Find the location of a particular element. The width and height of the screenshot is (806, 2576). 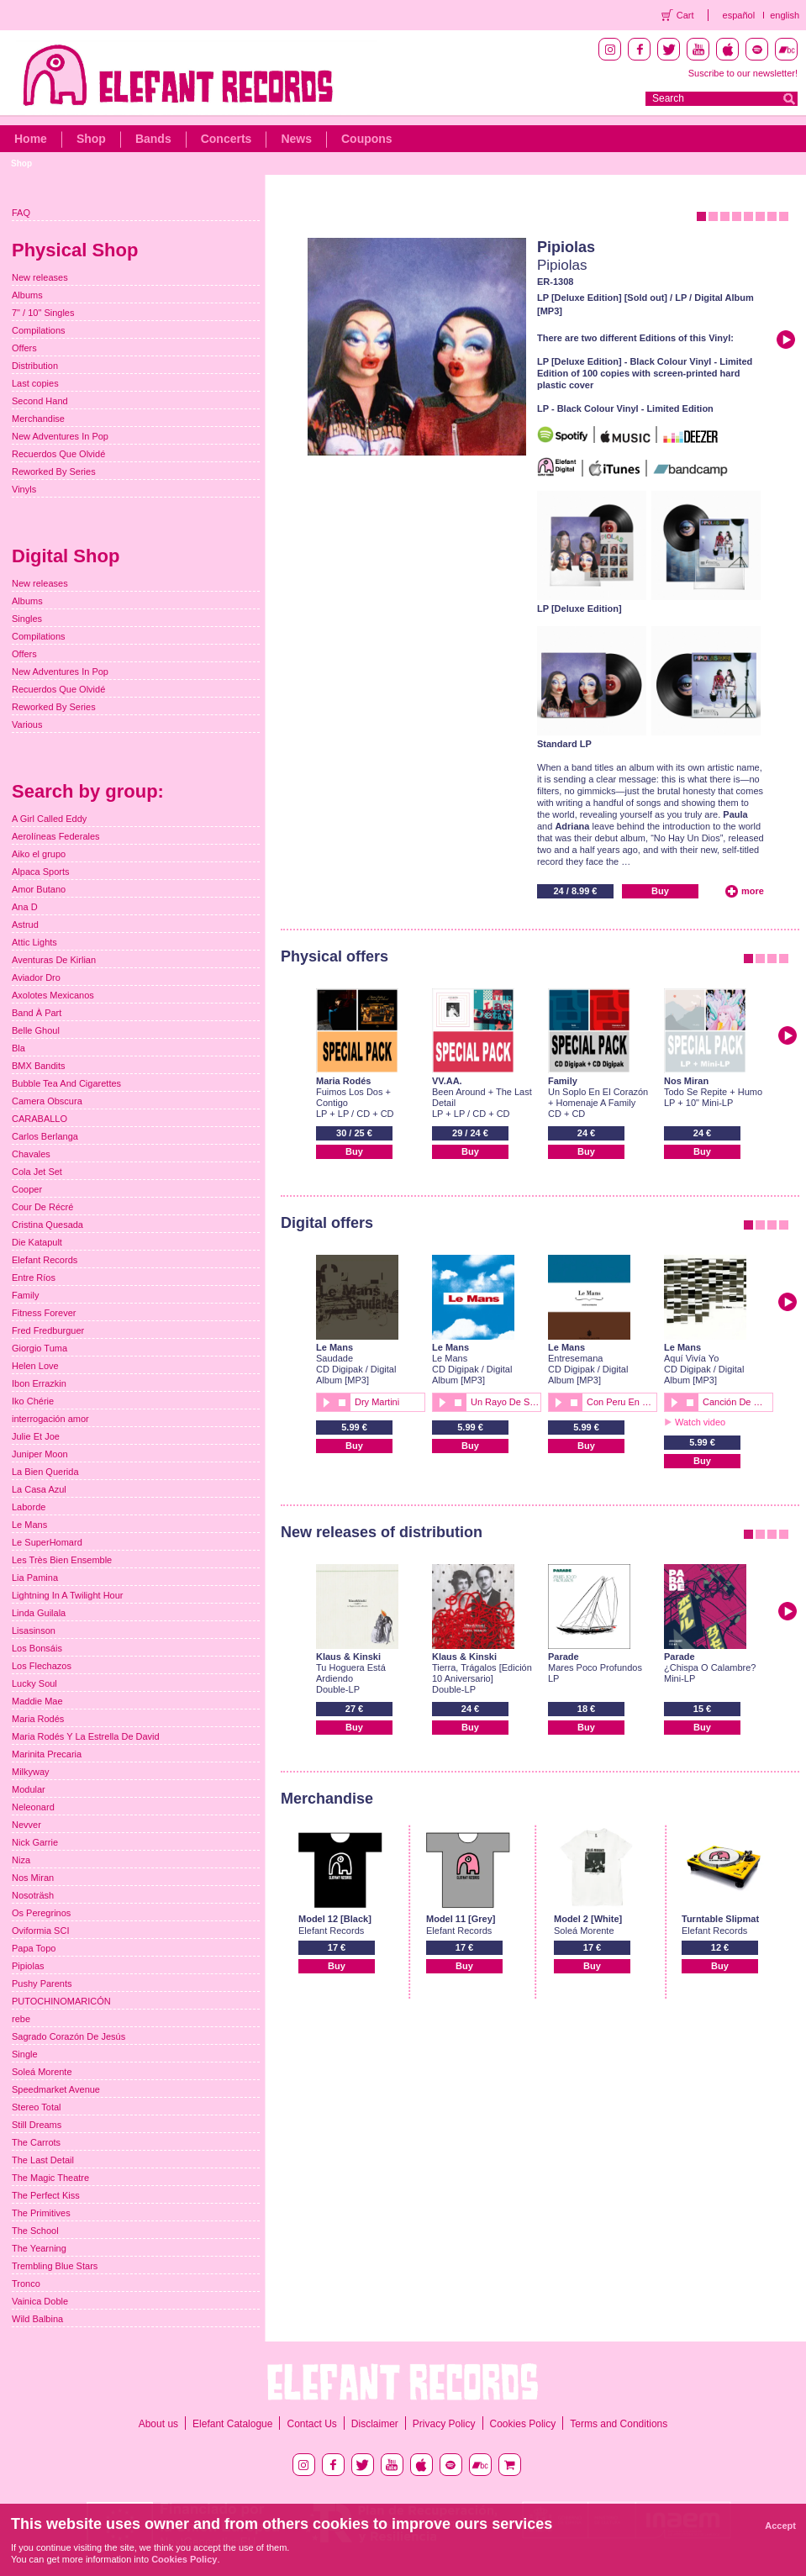

The Magic Theatre is located at coordinates (50, 2178).